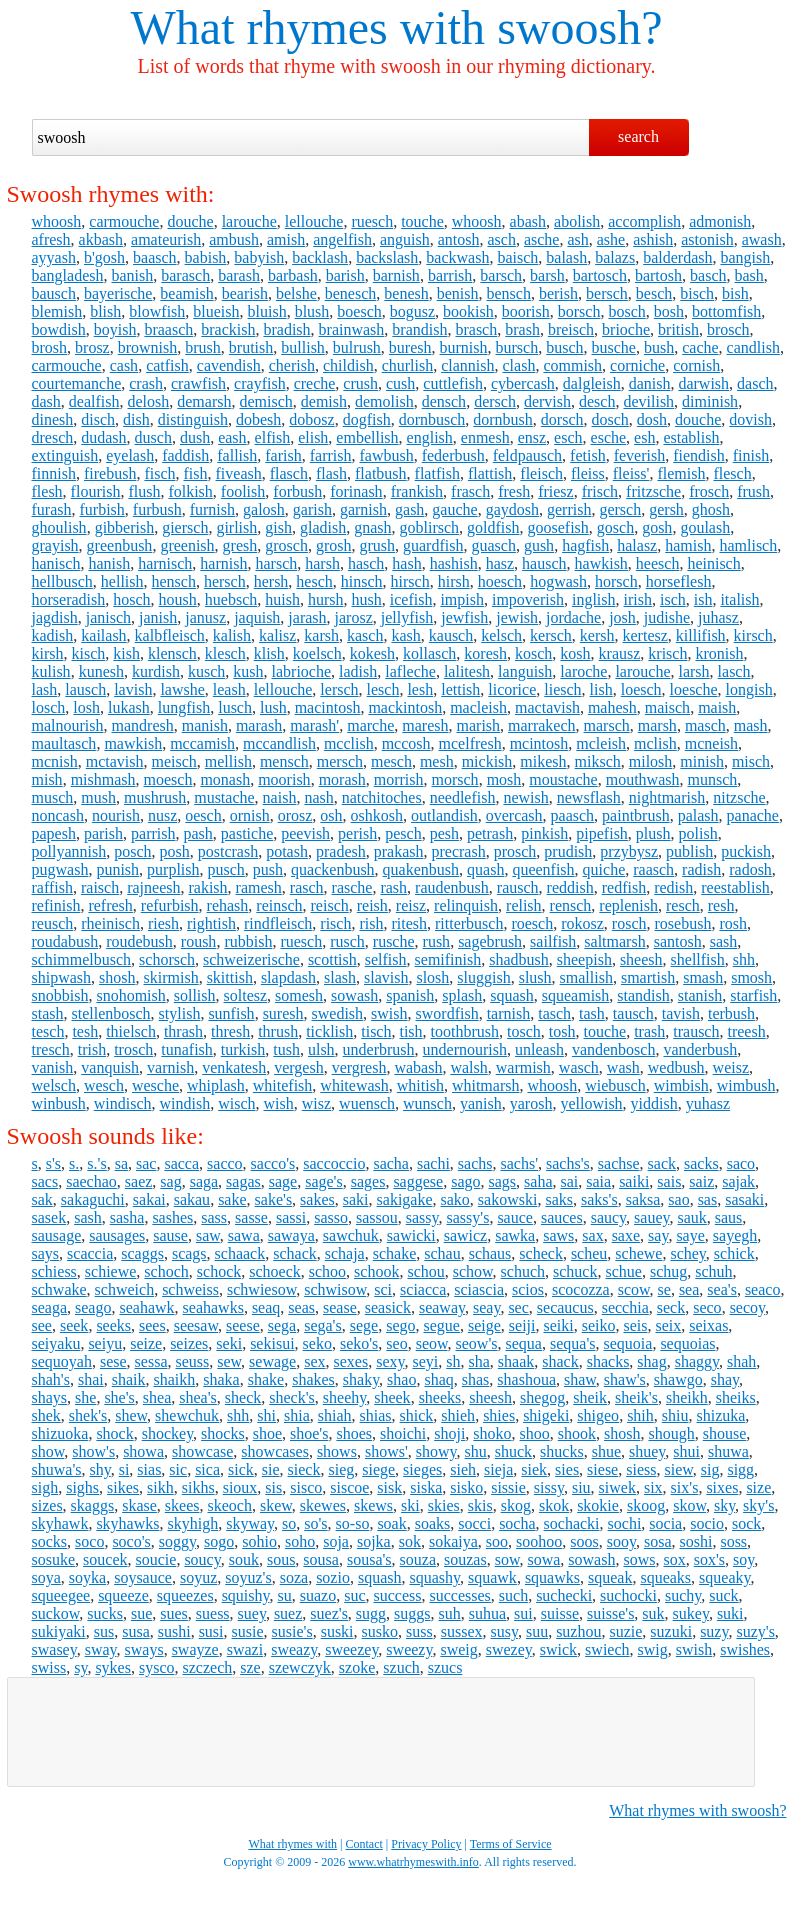 This screenshot has height=1929, width=793. What do you see at coordinates (163, 923) in the screenshot?
I see `riesh` at bounding box center [163, 923].